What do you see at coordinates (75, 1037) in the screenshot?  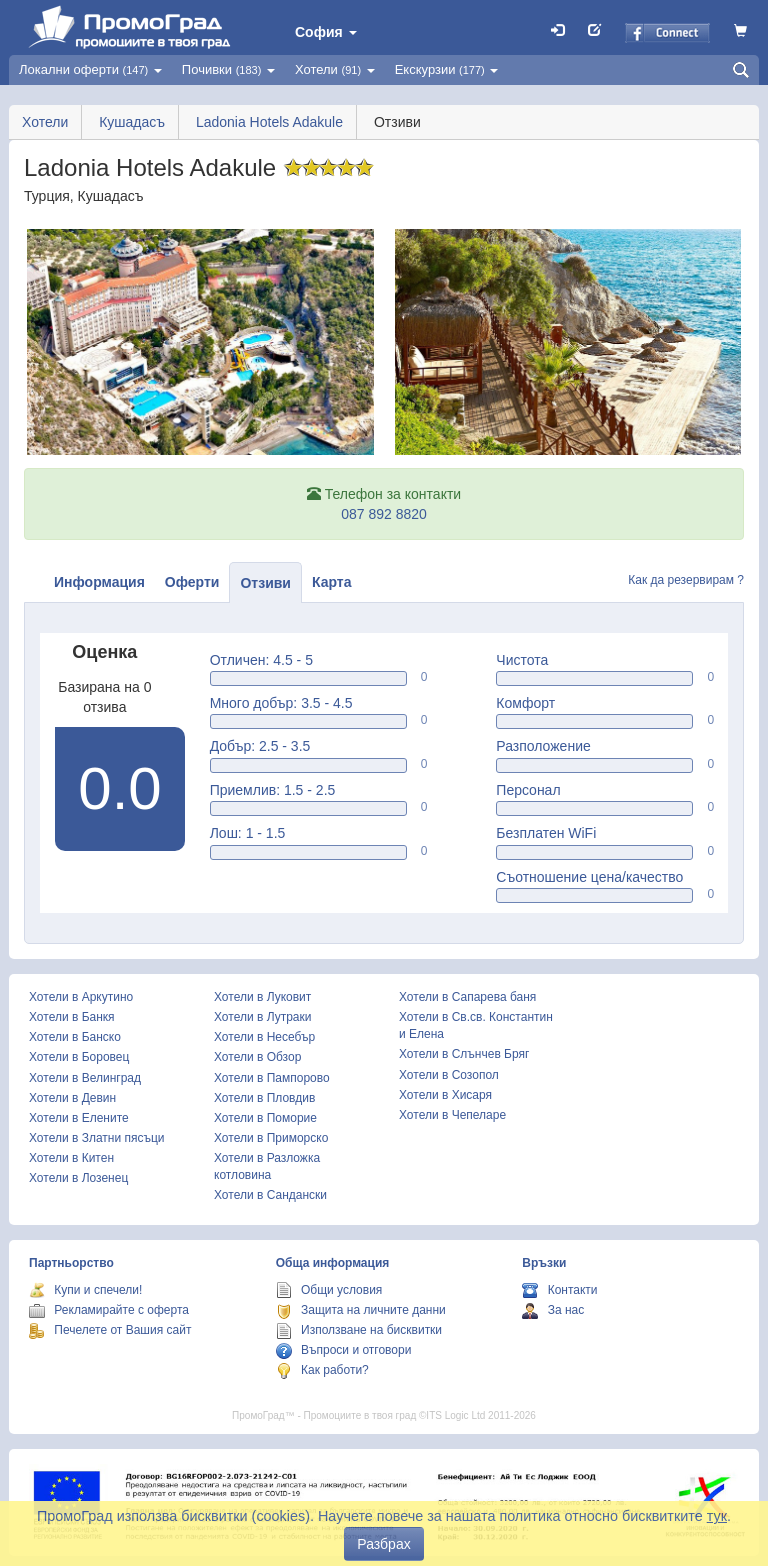 I see `Хотели в Банско` at bounding box center [75, 1037].